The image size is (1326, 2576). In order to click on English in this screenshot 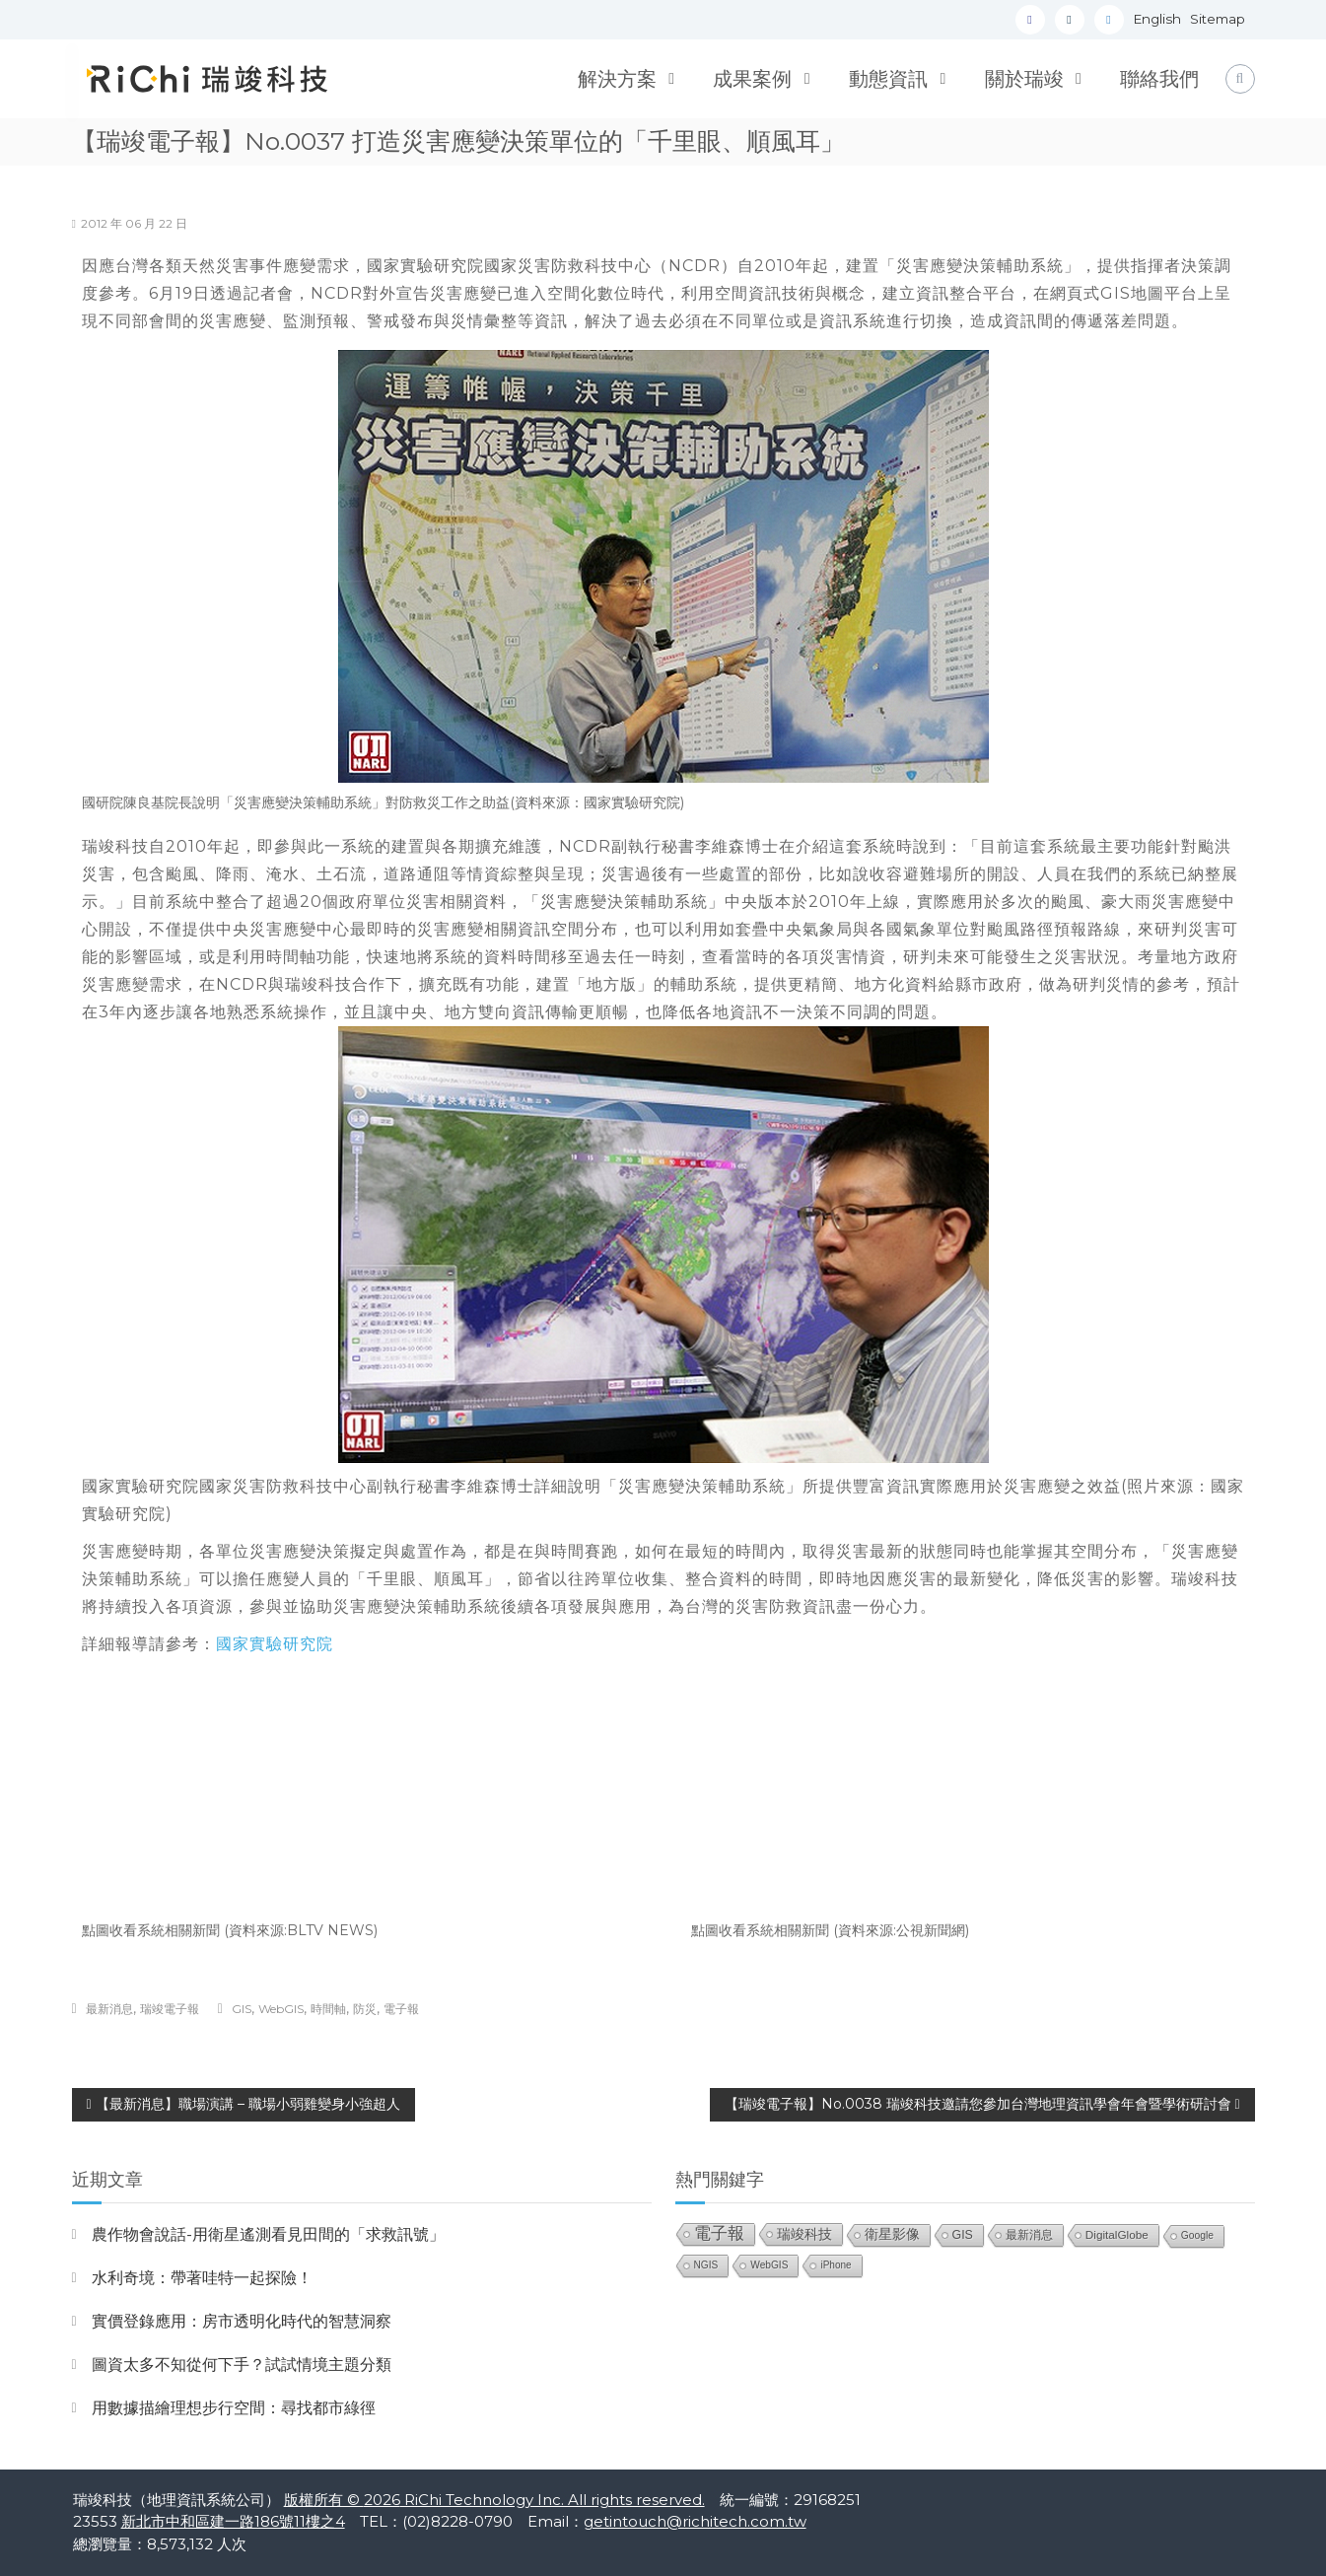, I will do `click(1157, 19)`.